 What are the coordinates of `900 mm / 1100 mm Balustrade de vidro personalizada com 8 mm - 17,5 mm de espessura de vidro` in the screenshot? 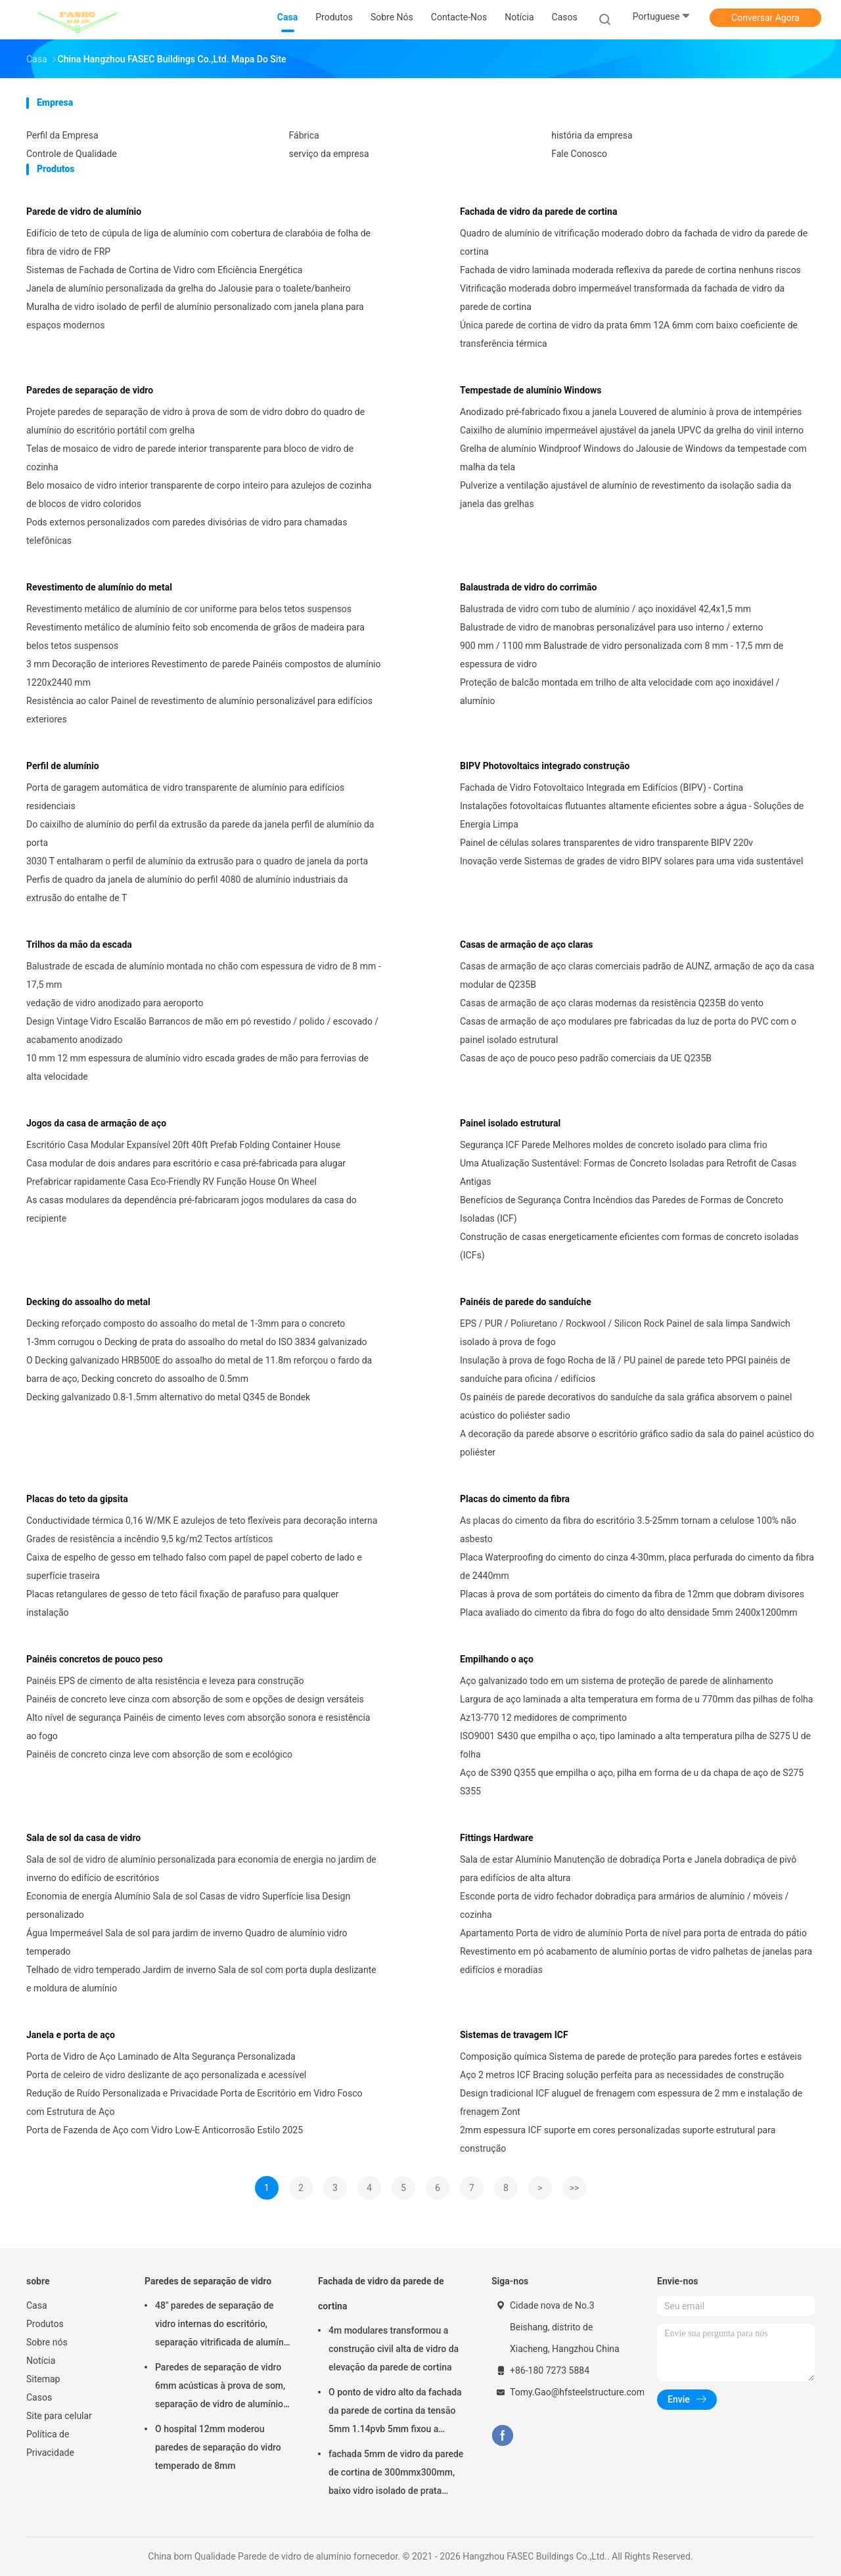 It's located at (621, 654).